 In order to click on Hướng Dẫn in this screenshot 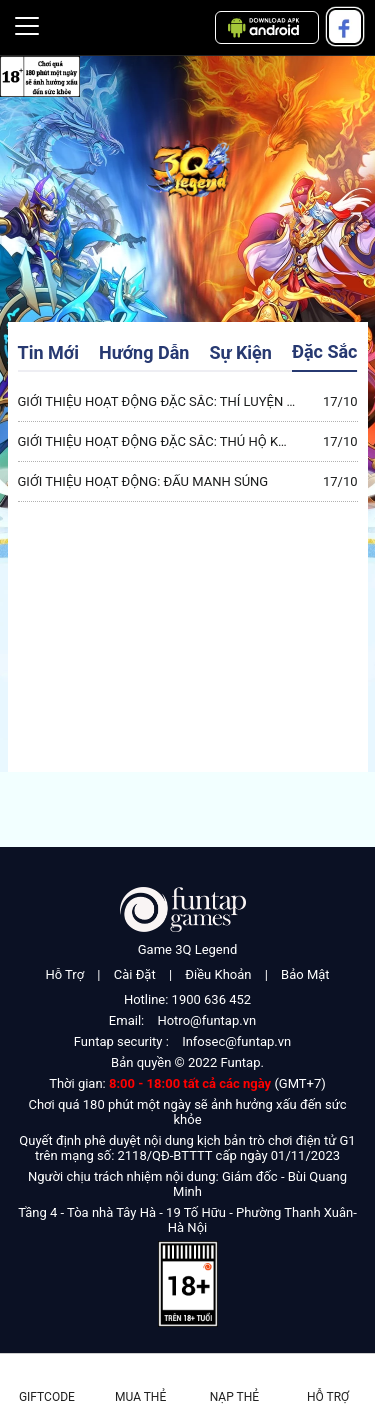, I will do `click(144, 352)`.